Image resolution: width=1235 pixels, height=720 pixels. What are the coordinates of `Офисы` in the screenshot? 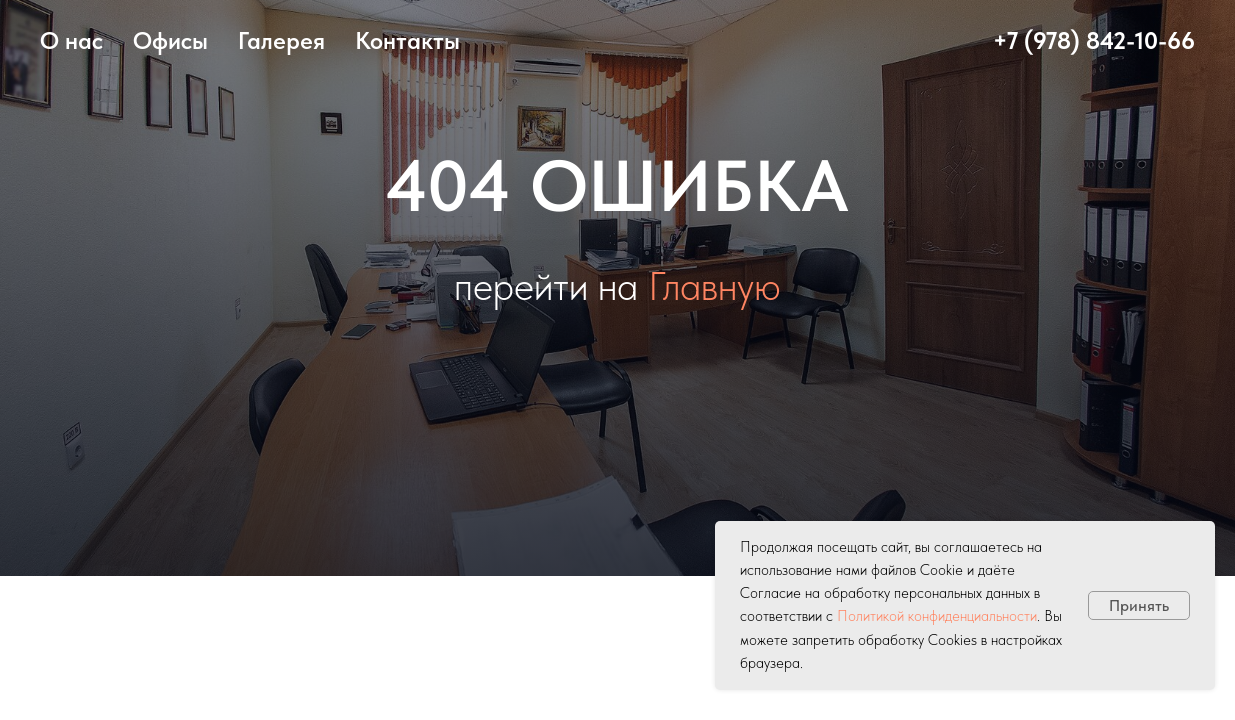 It's located at (170, 40).